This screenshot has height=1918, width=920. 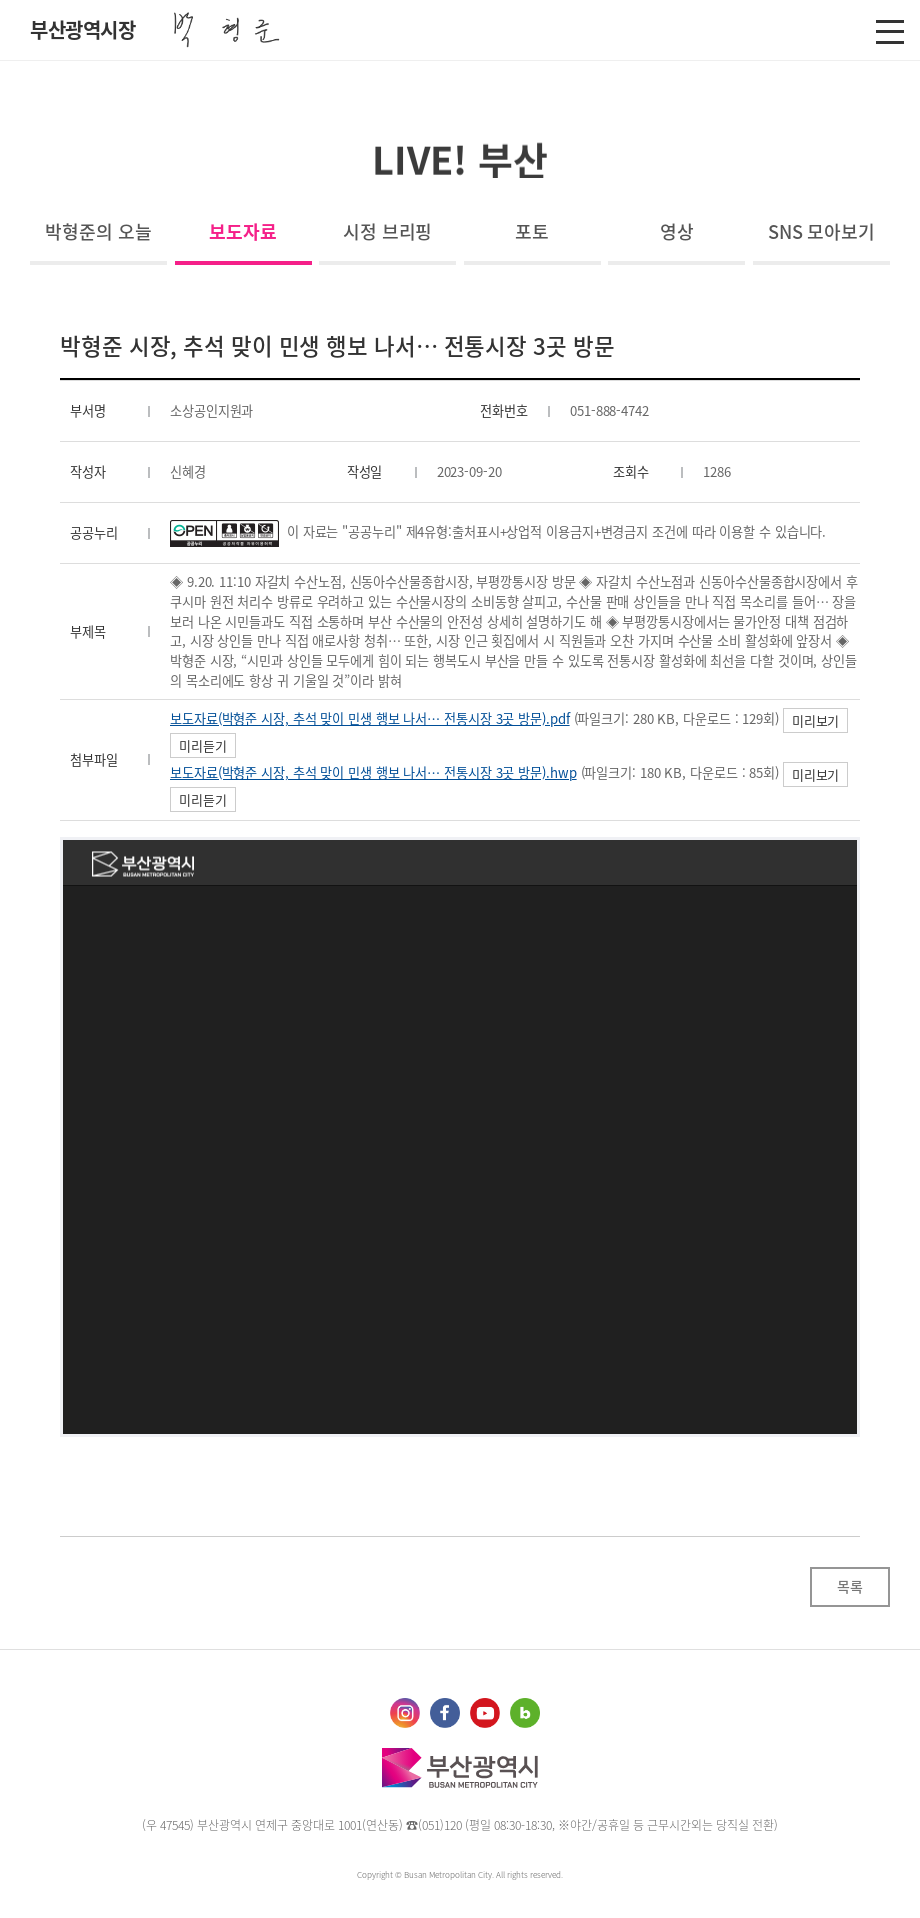 What do you see at coordinates (821, 231) in the screenshot?
I see `SNS 모아보기` at bounding box center [821, 231].